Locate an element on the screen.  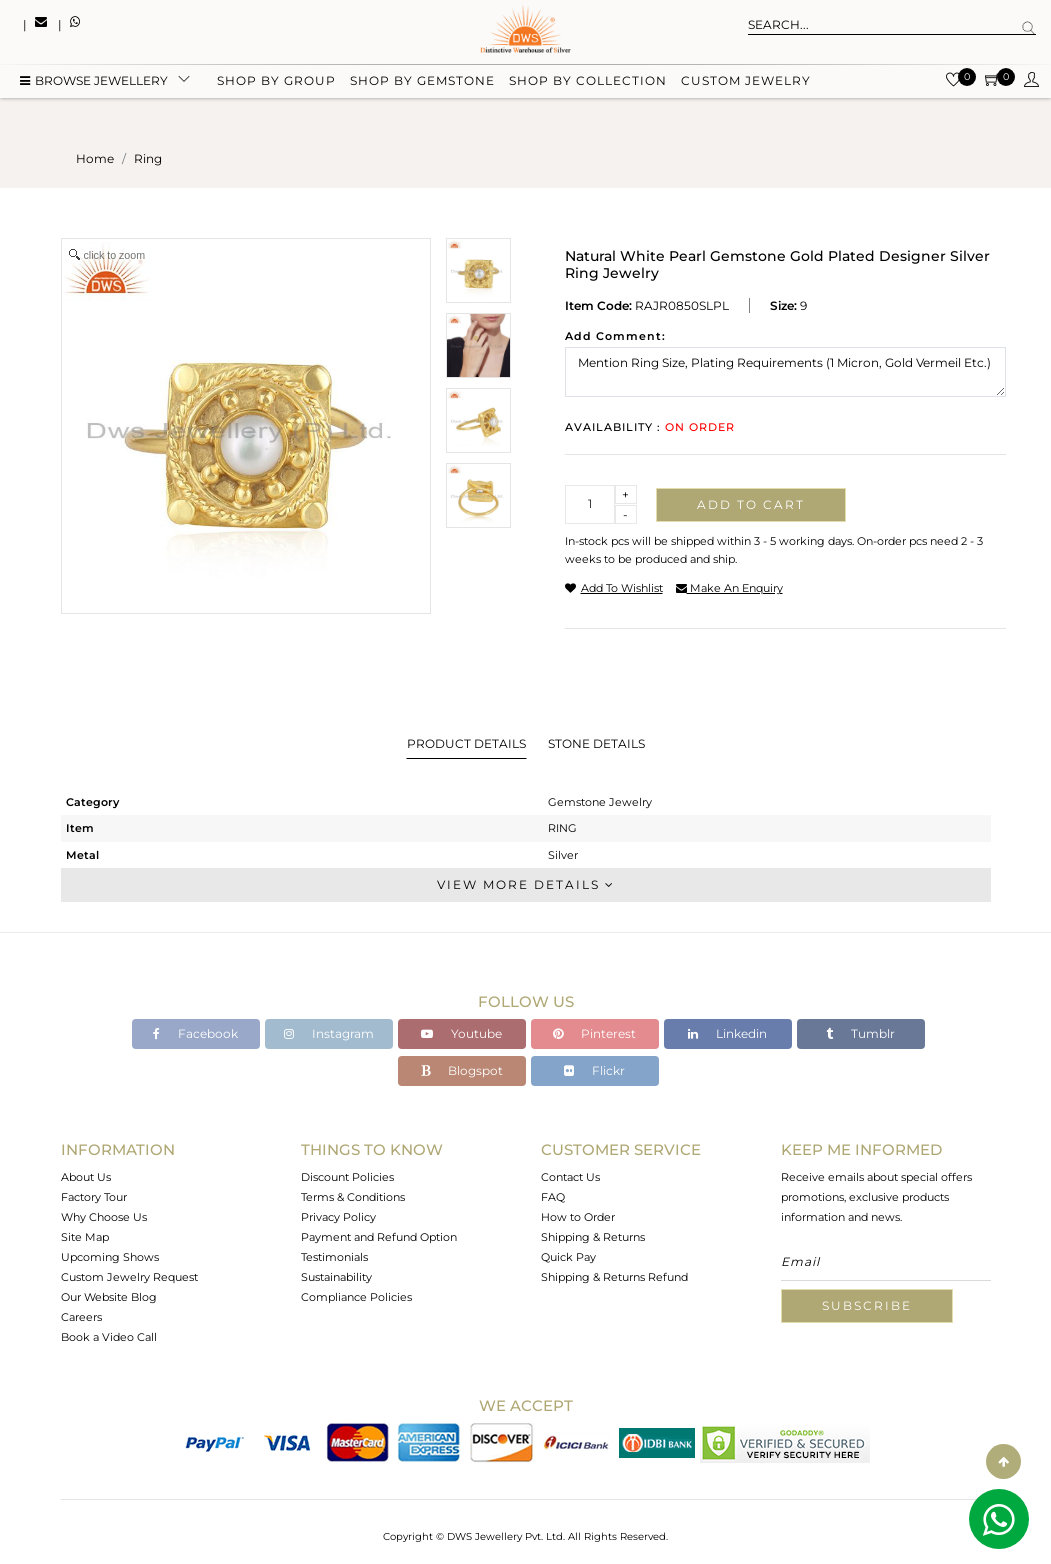
Careers is located at coordinates (81, 1317).